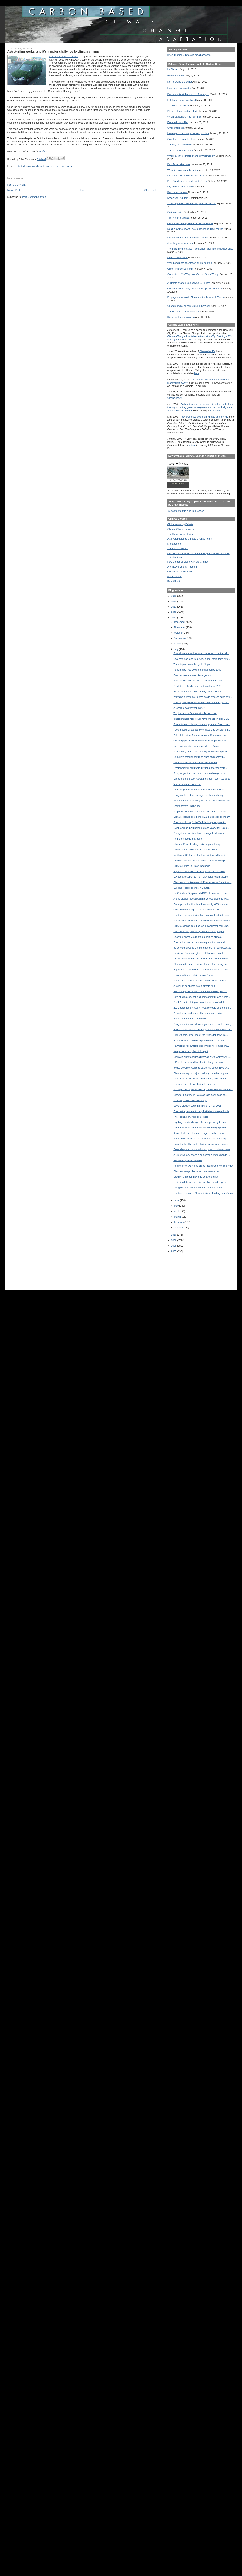 The height and width of the screenshot is (2576, 242). I want to click on A UK university opens a center for climate change ..., so click(201, 1154).